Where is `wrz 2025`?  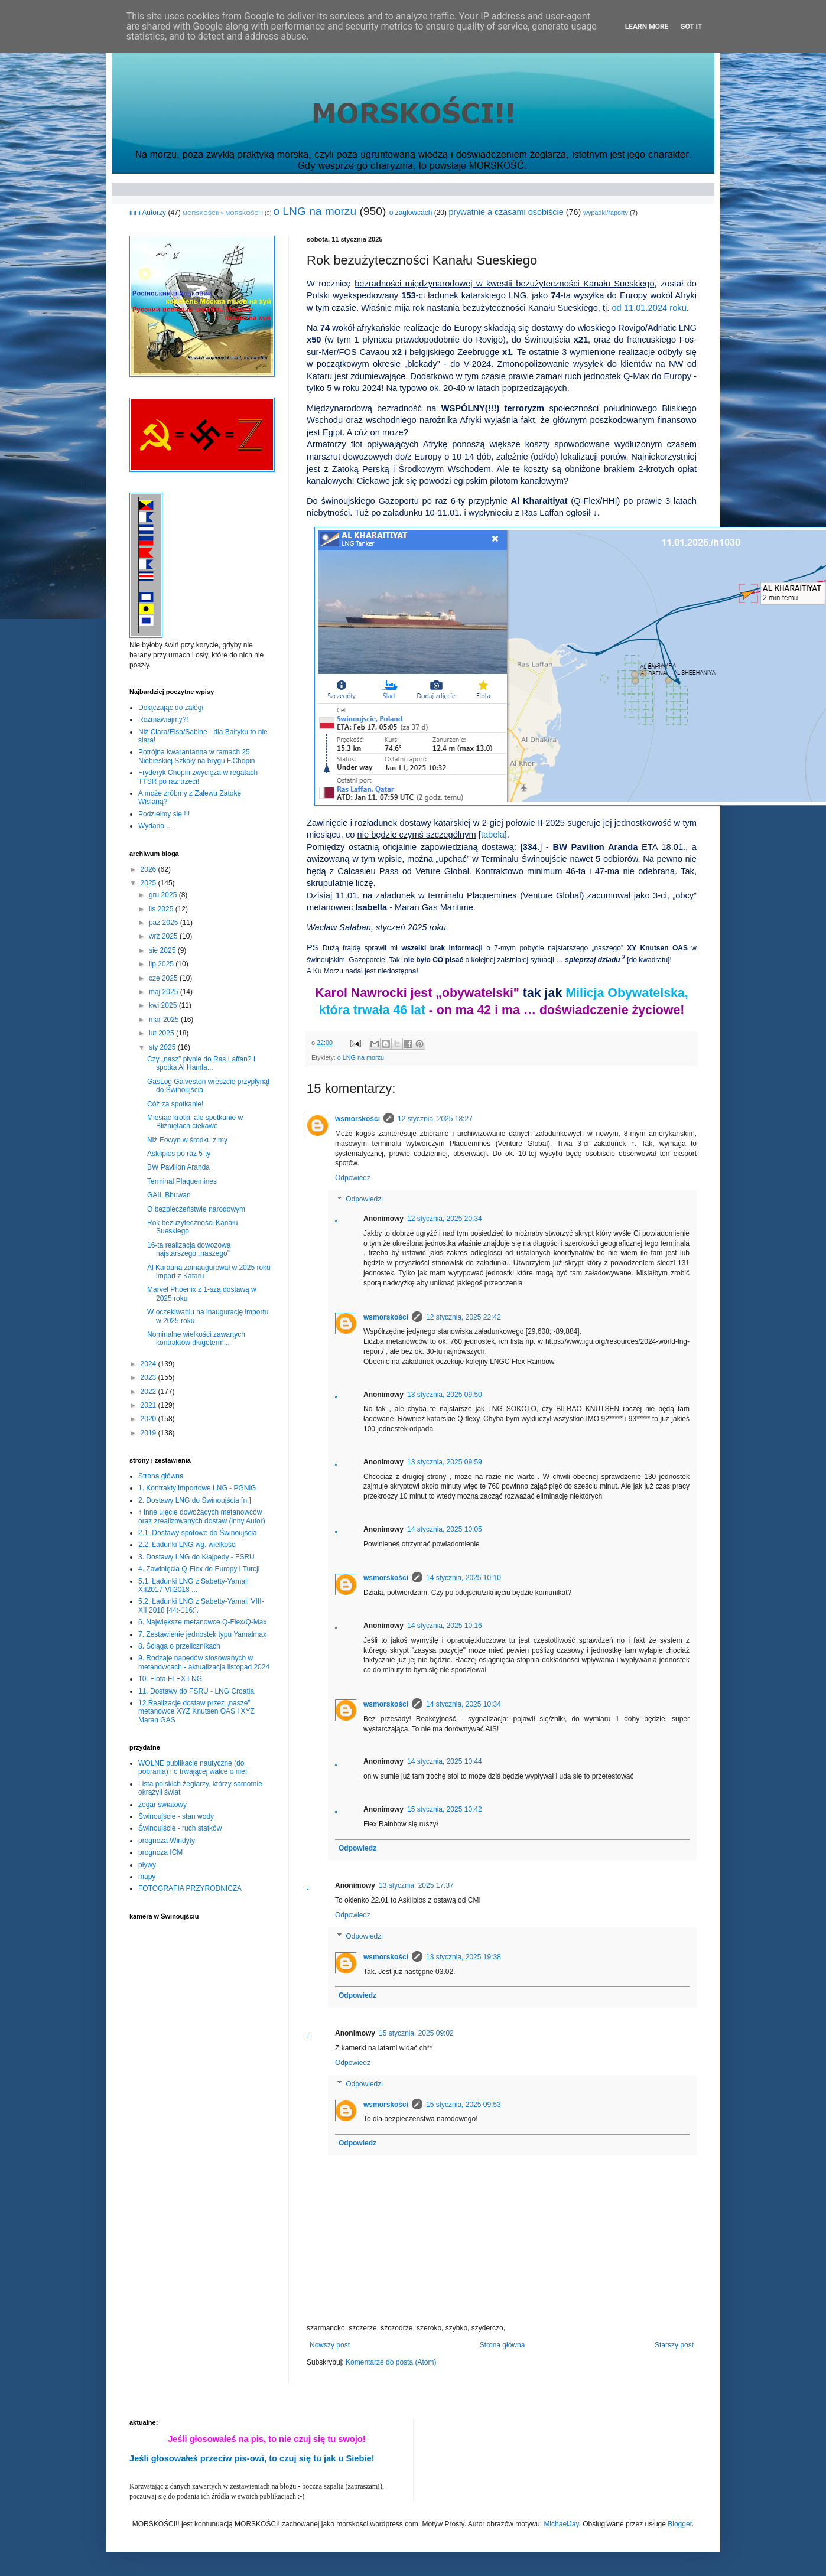 wrz 2025 is located at coordinates (164, 936).